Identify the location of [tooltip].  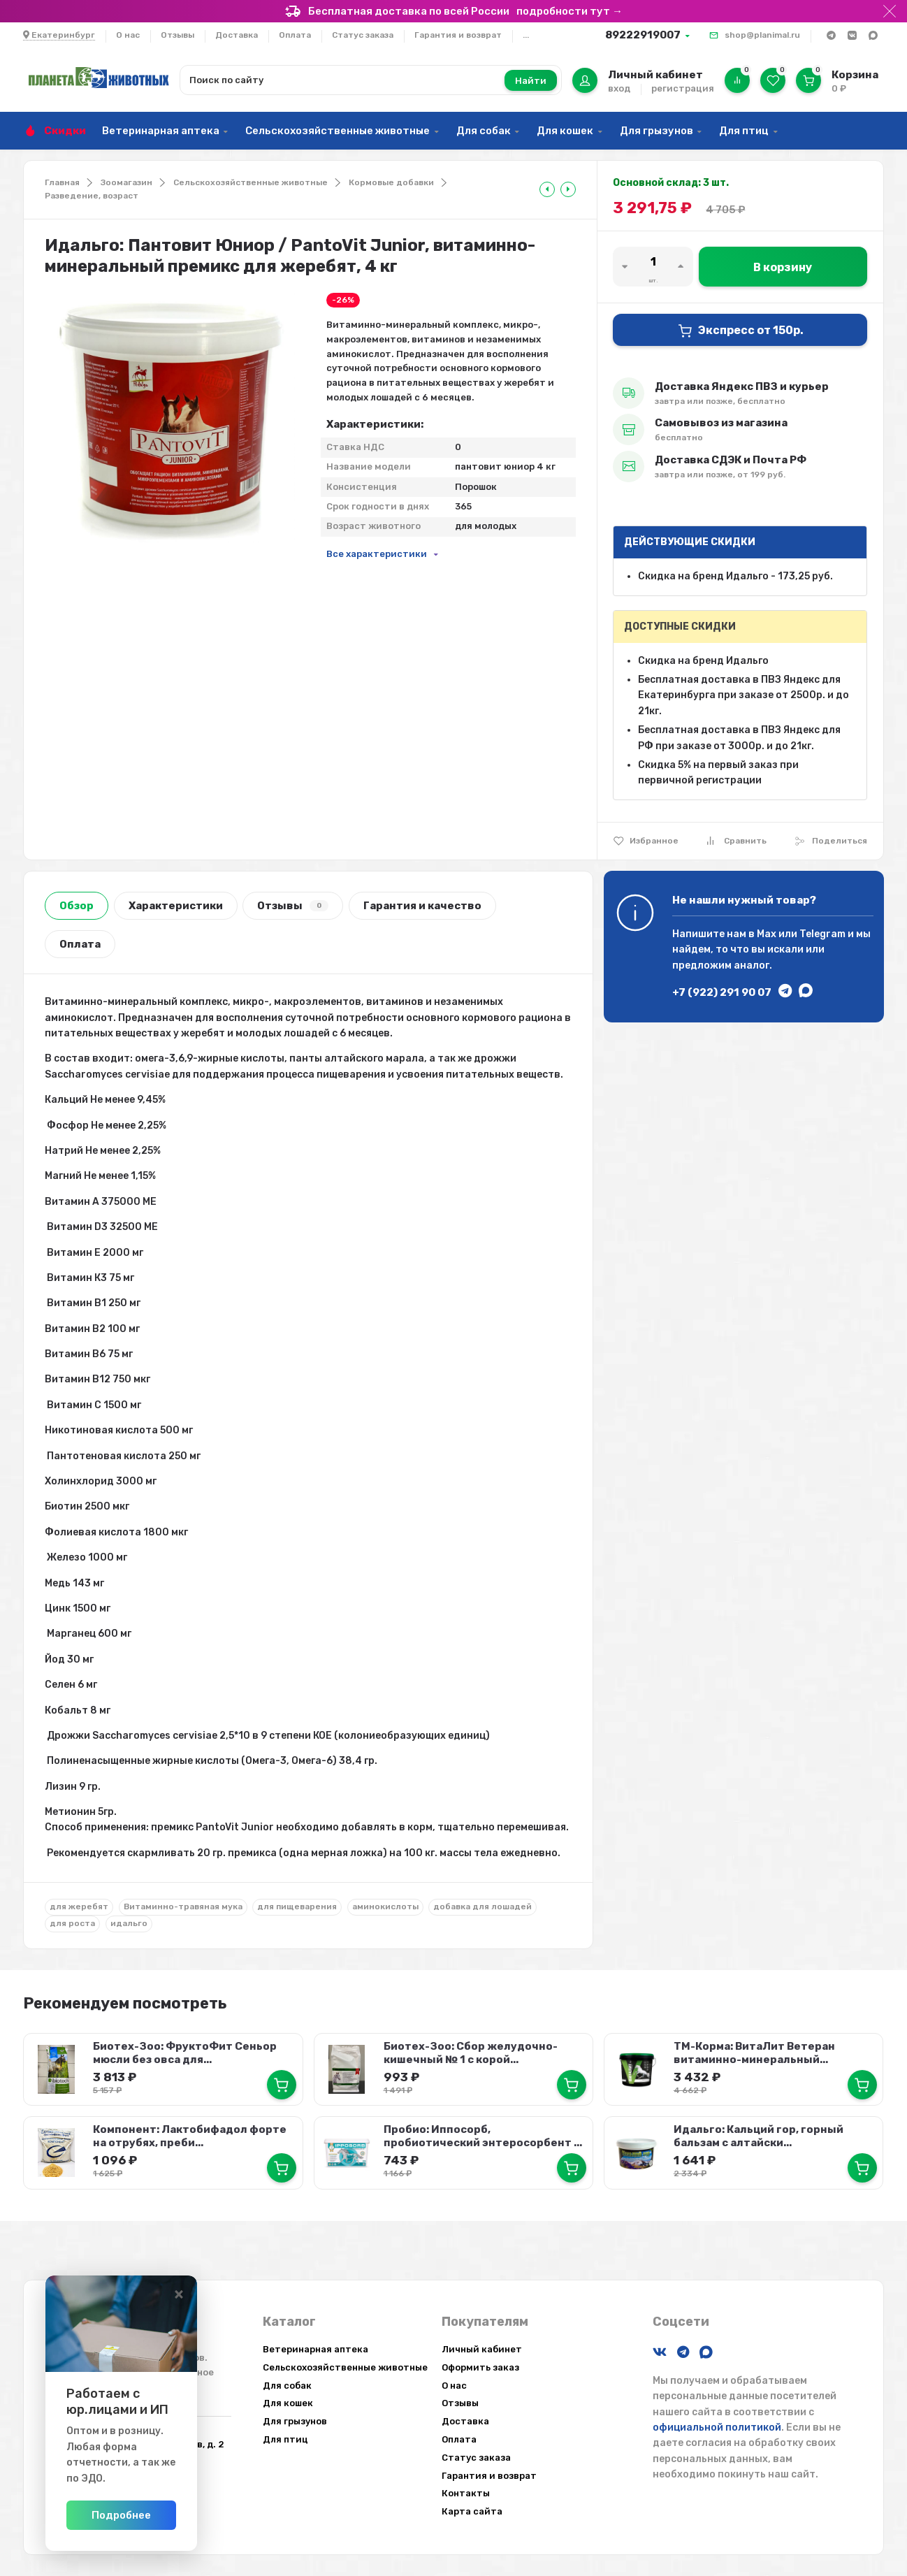
(547, 189).